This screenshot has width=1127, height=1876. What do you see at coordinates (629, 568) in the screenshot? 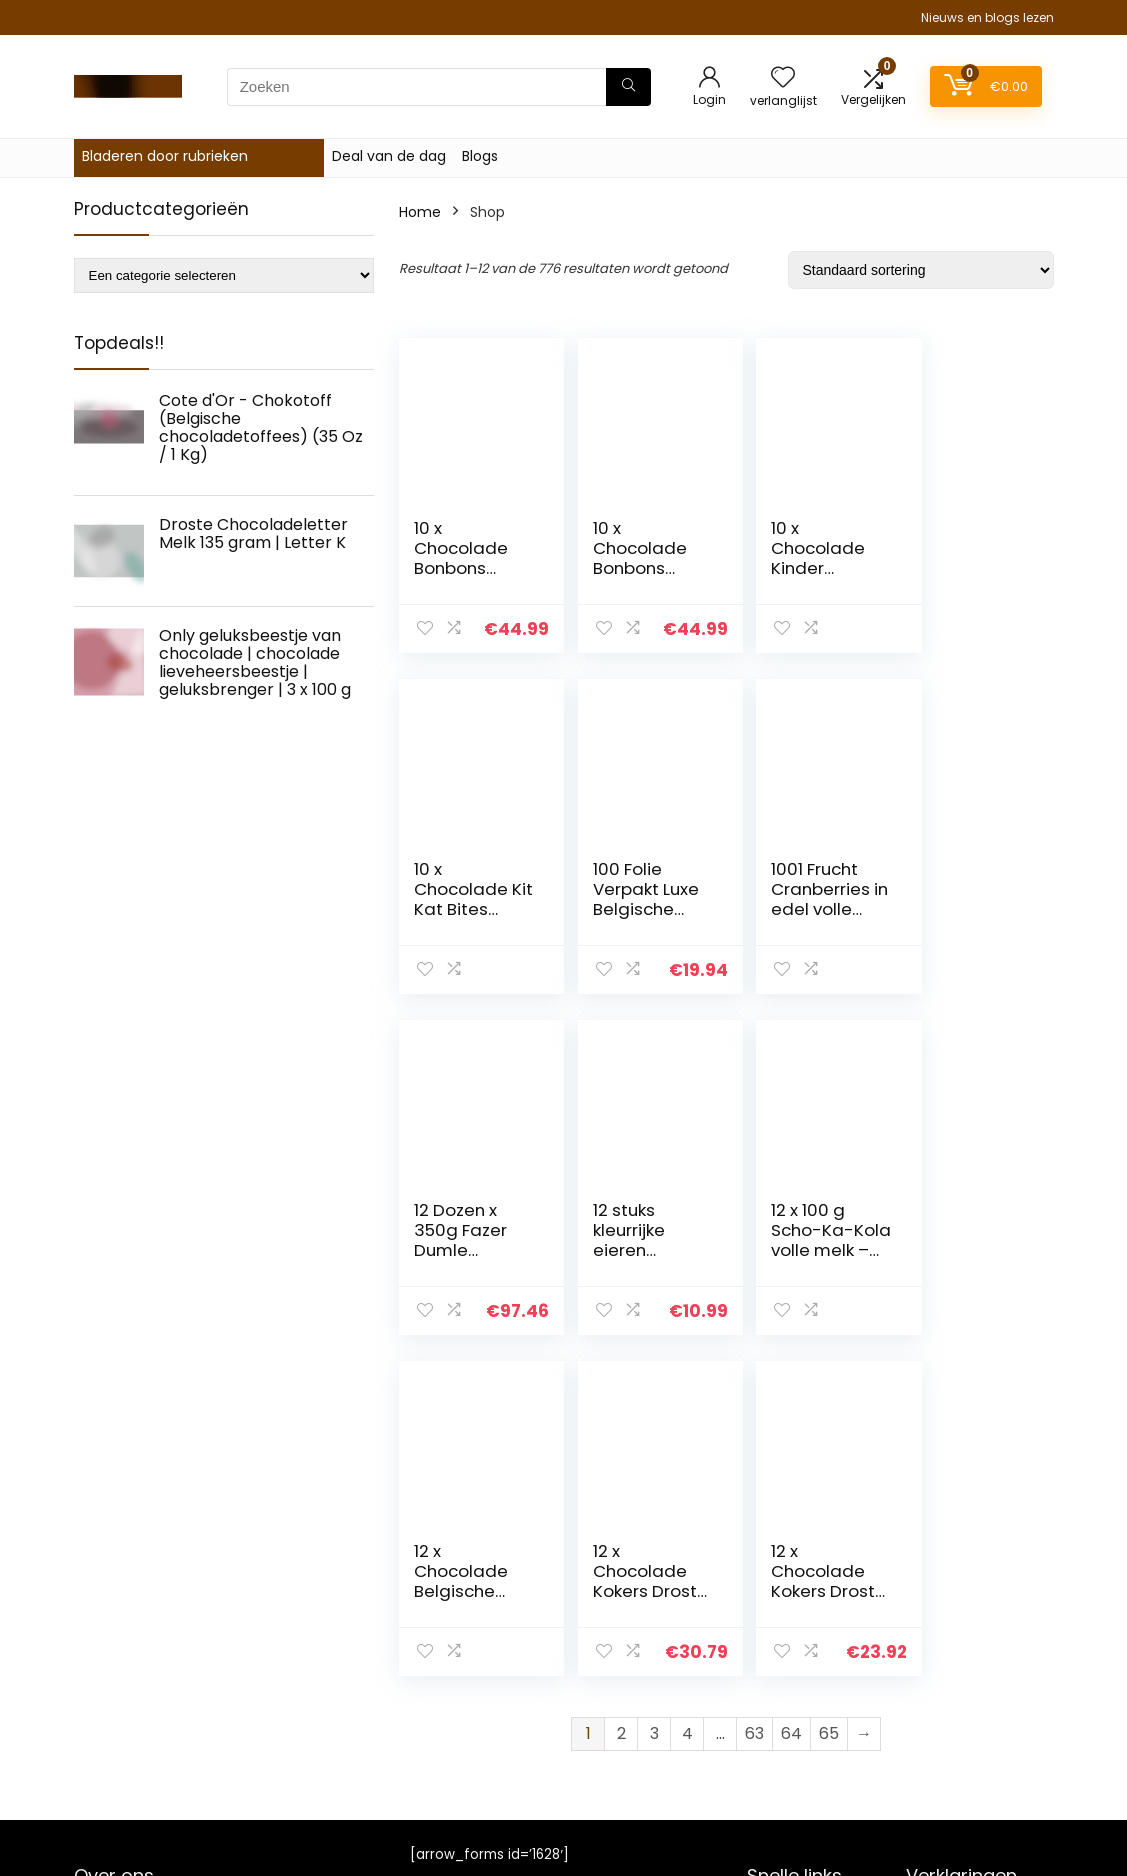
I see `10 x Chocolade Bonbons Whiskey 150 gram` at bounding box center [629, 568].